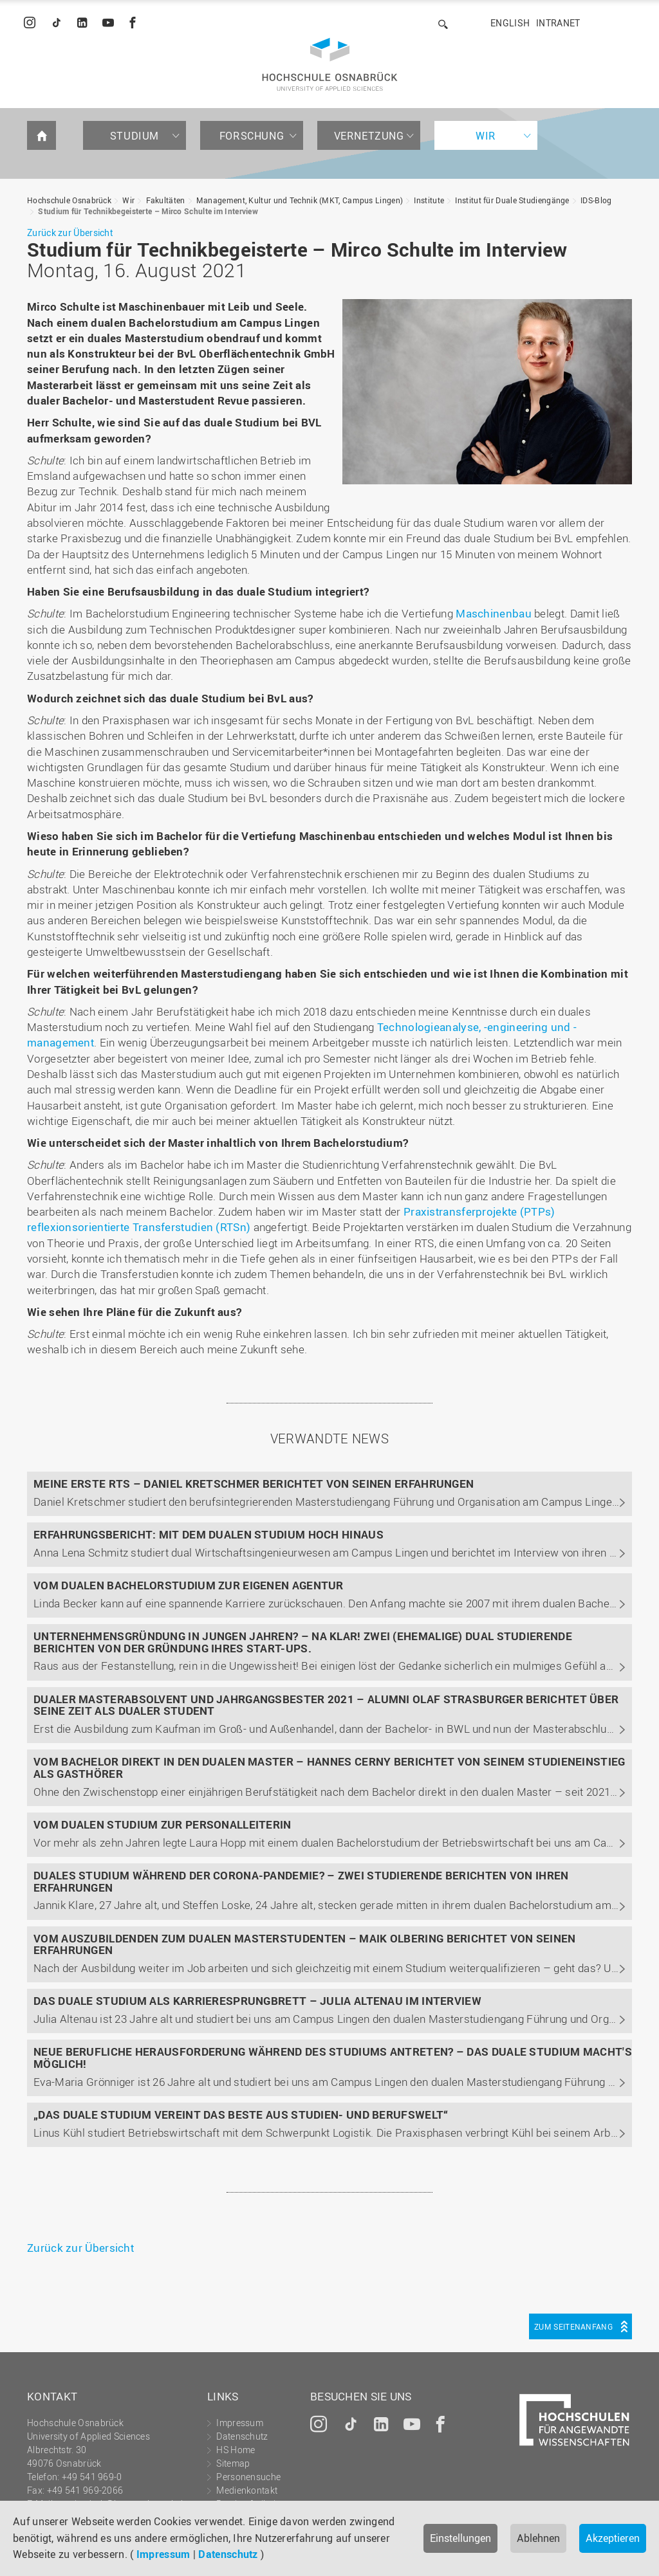 Image resolution: width=659 pixels, height=2576 pixels. What do you see at coordinates (248, 2477) in the screenshot?
I see `Personensuche` at bounding box center [248, 2477].